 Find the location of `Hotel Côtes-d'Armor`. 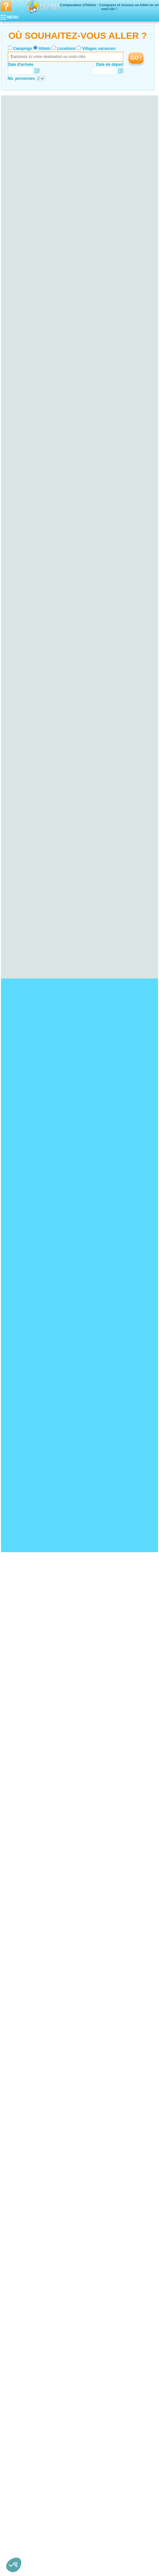

Hotel Côtes-d'Armor is located at coordinates (26, 2115).